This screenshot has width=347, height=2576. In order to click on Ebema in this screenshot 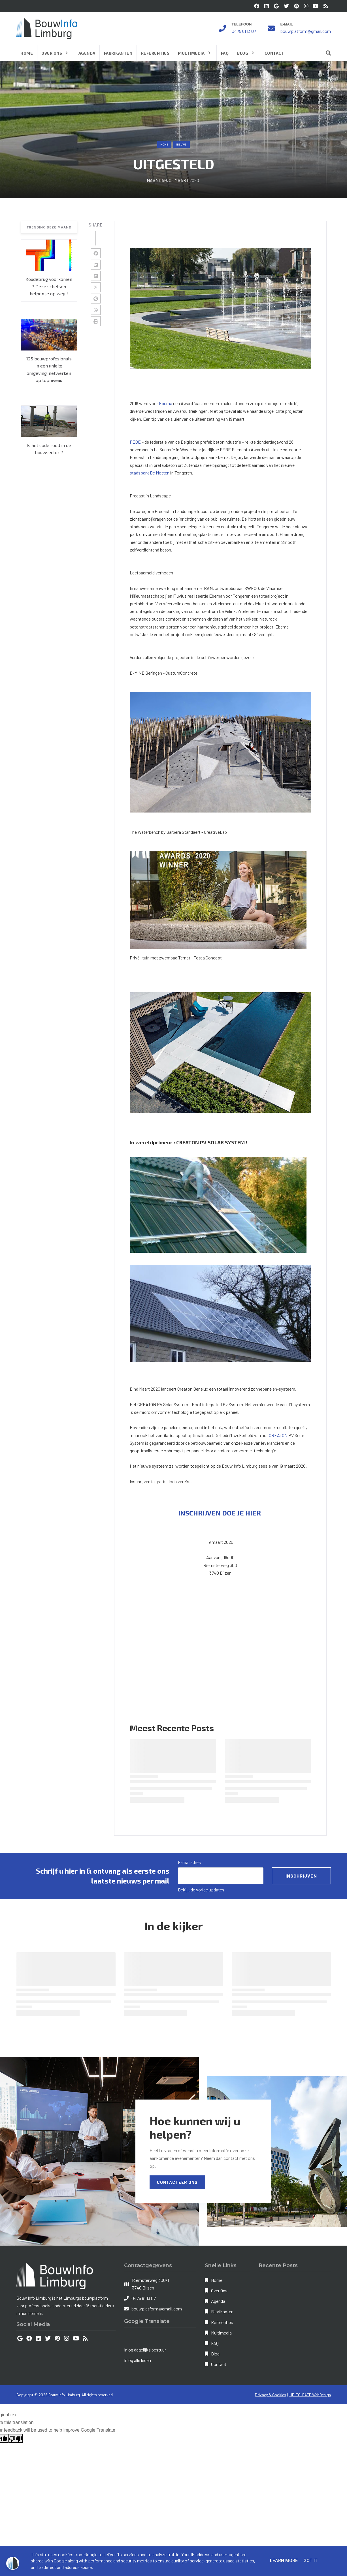, I will do `click(165, 403)`.